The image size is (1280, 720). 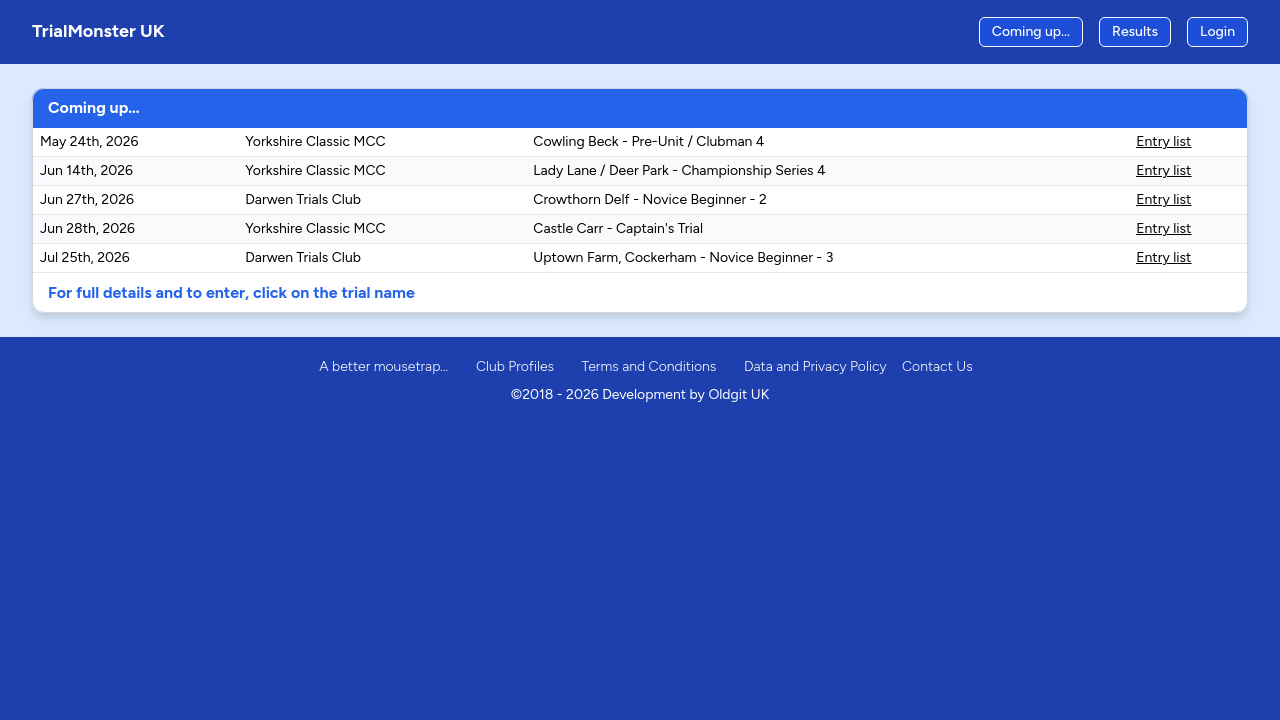 What do you see at coordinates (515, 366) in the screenshot?
I see `Club Profiles` at bounding box center [515, 366].